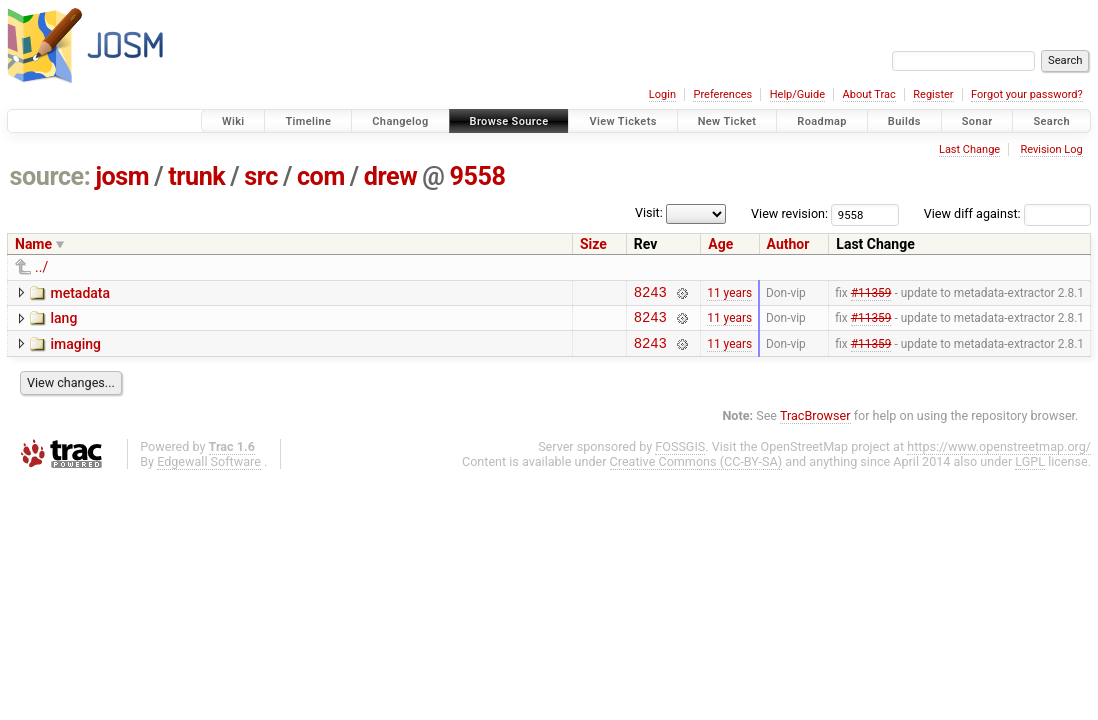 The height and width of the screenshot is (720, 1098). What do you see at coordinates (727, 121) in the screenshot?
I see `New Ticket` at bounding box center [727, 121].